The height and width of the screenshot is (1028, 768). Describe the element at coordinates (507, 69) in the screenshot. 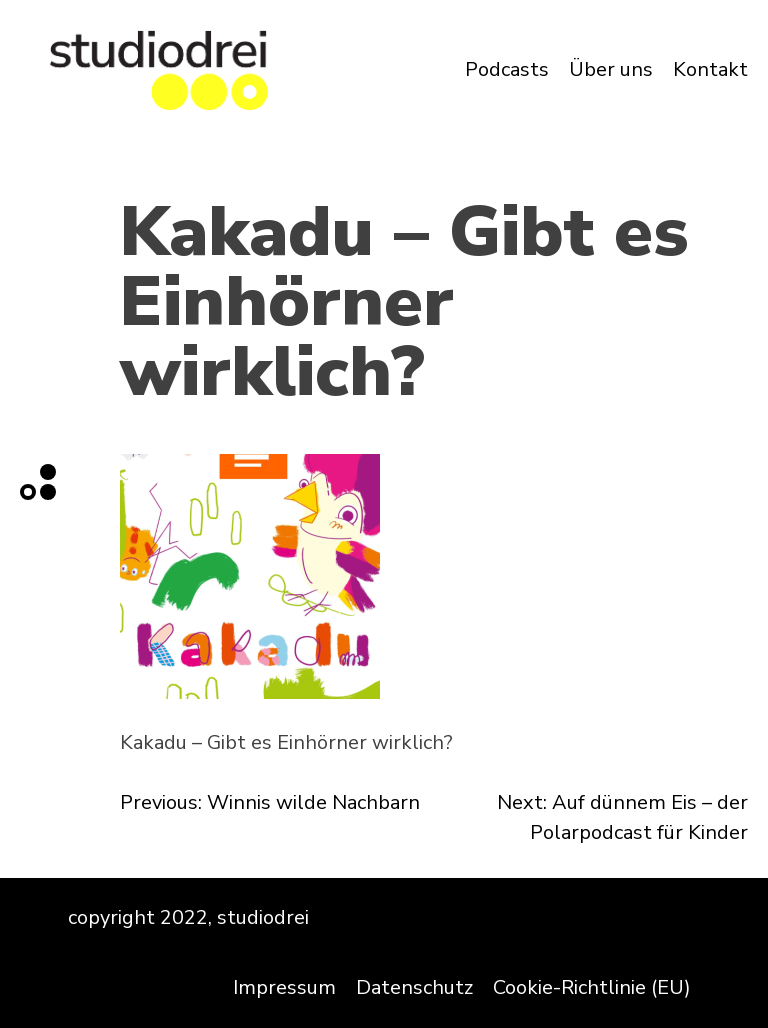

I see `Podcasts` at that location.